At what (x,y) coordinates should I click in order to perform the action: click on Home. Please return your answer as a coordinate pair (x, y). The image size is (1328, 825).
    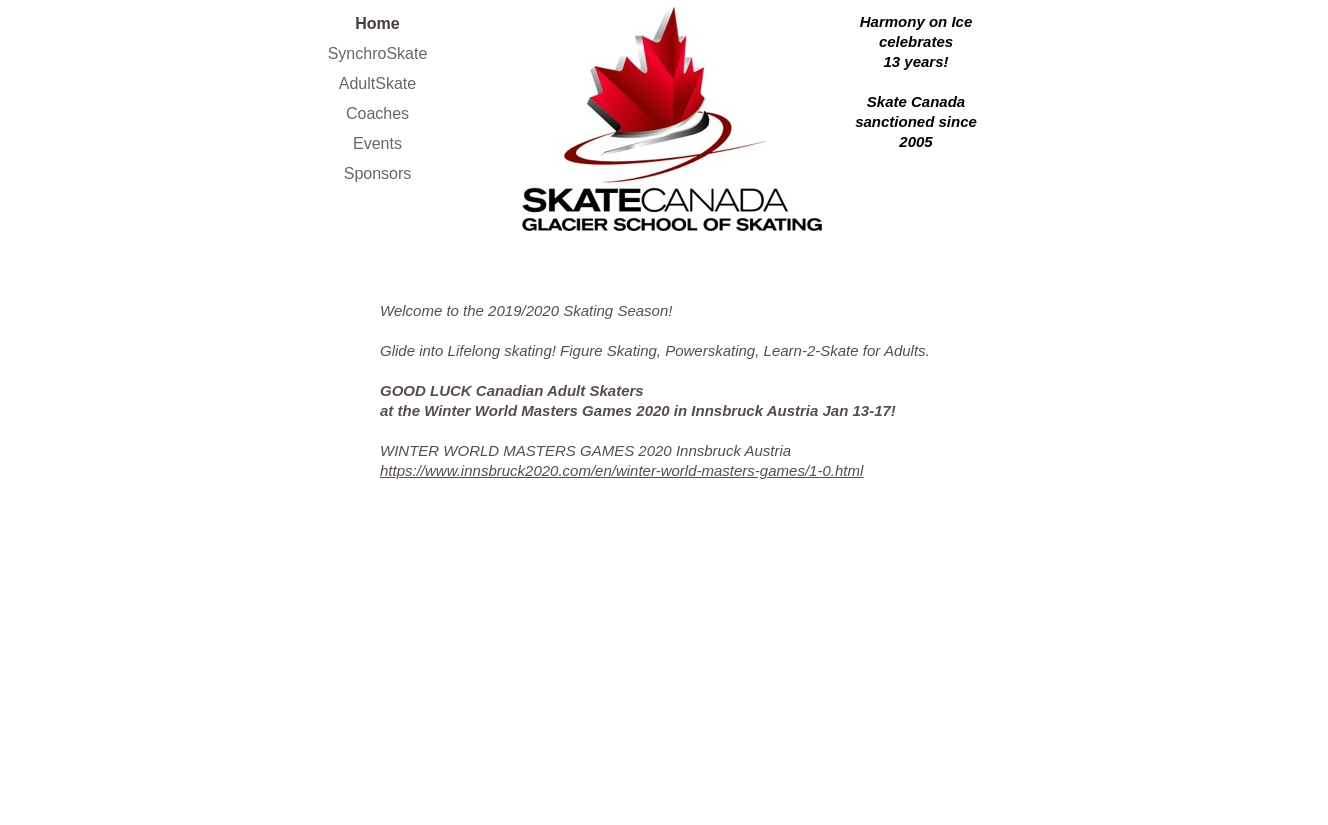
    Looking at the image, I should click on (377, 23).